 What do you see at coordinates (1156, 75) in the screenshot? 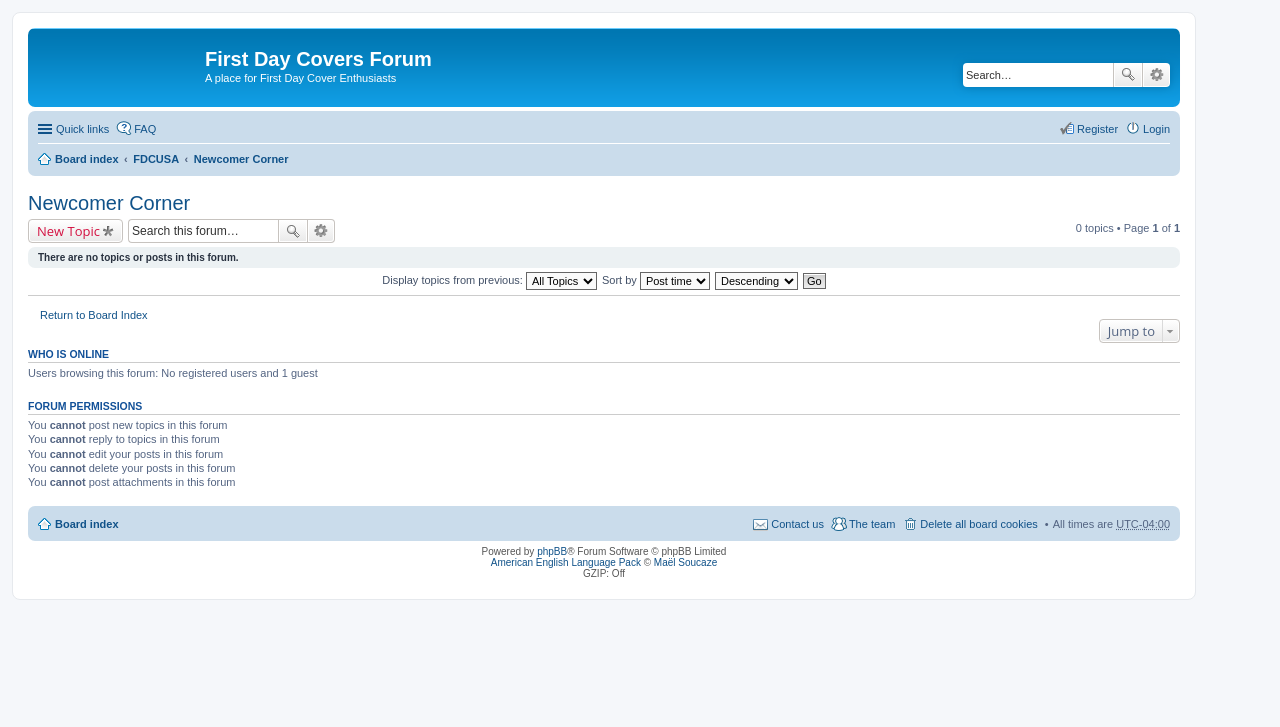
I see `Advanced search` at bounding box center [1156, 75].